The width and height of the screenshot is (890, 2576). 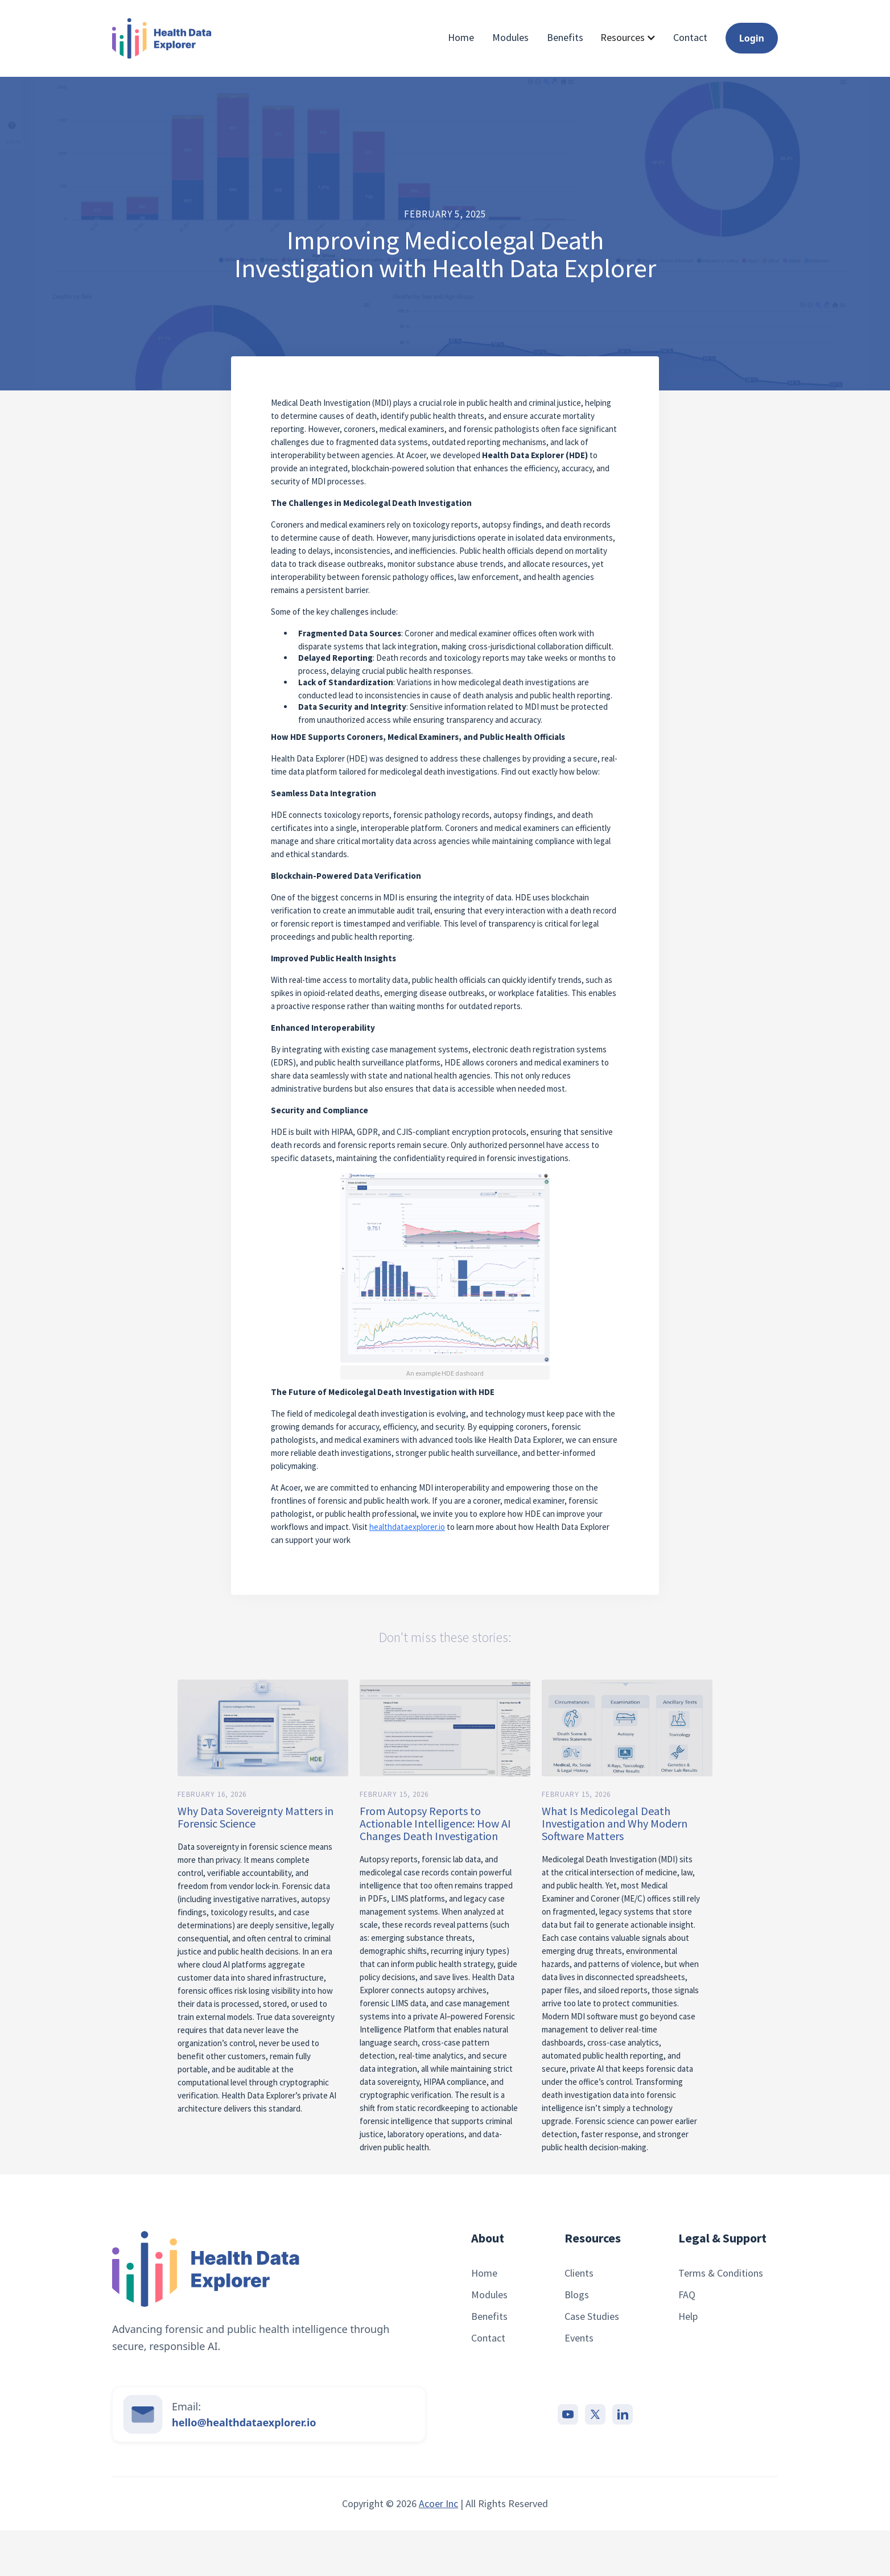 What do you see at coordinates (720, 2273) in the screenshot?
I see `Terms & Conditions` at bounding box center [720, 2273].